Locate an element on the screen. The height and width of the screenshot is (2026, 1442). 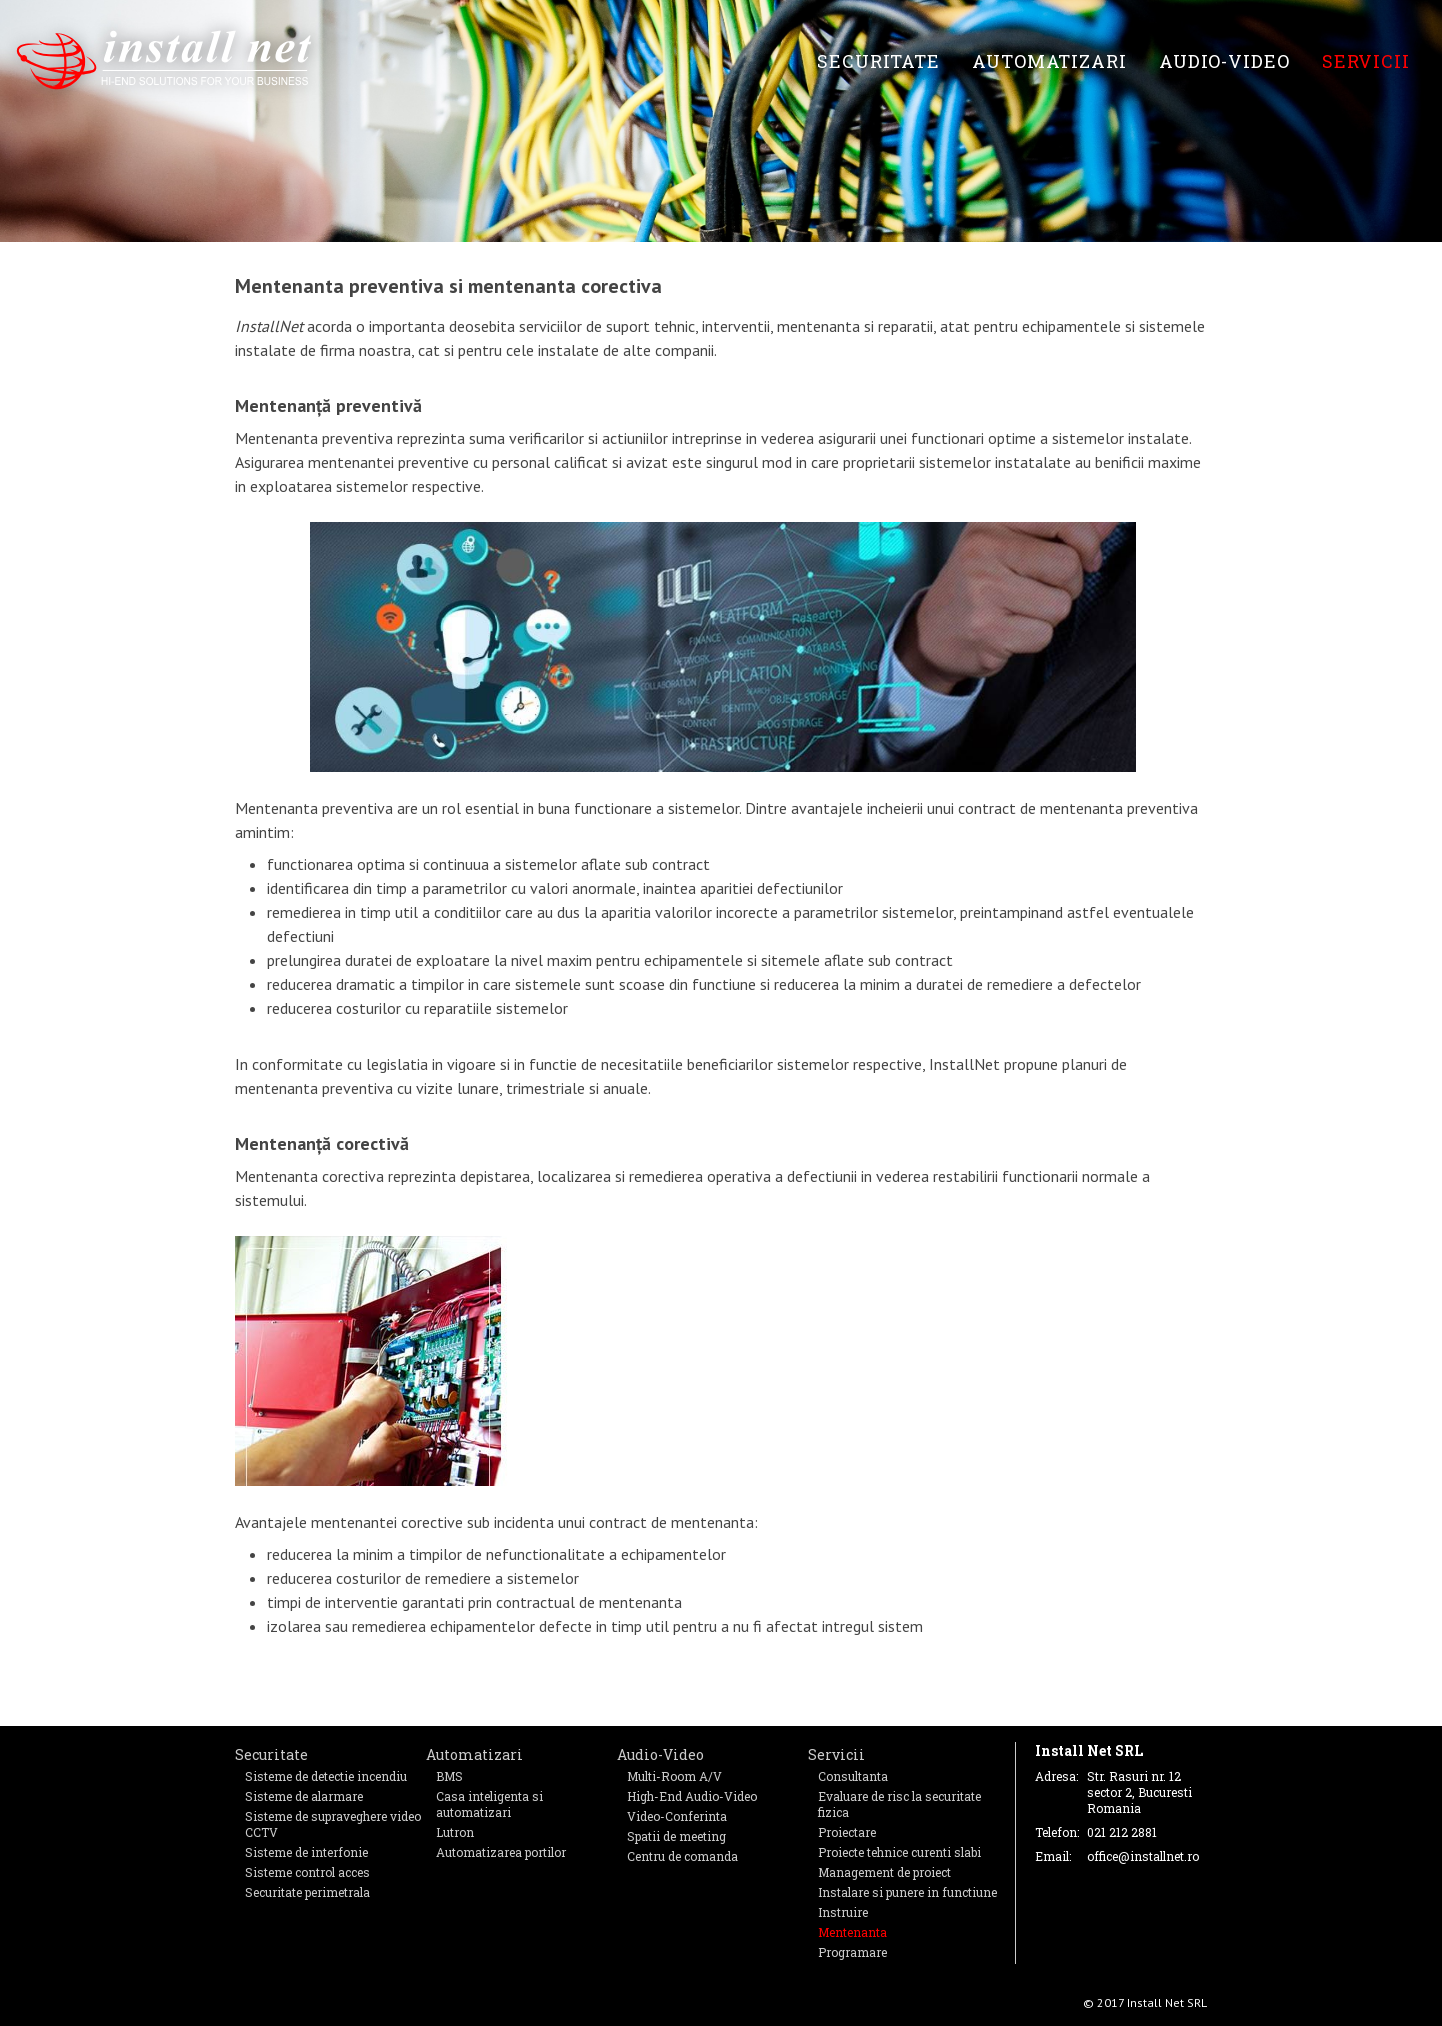
BMS is located at coordinates (449, 1776).